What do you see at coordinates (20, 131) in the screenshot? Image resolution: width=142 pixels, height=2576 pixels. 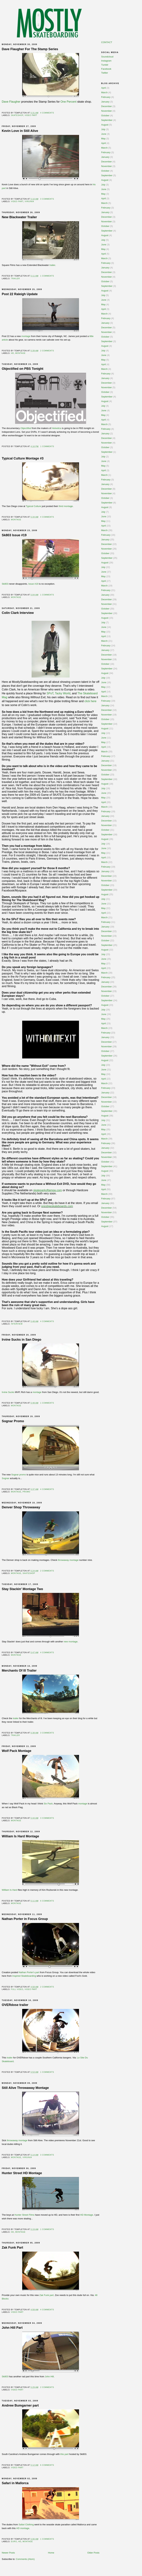 I see `Kevin Love in Still Alive` at bounding box center [20, 131].